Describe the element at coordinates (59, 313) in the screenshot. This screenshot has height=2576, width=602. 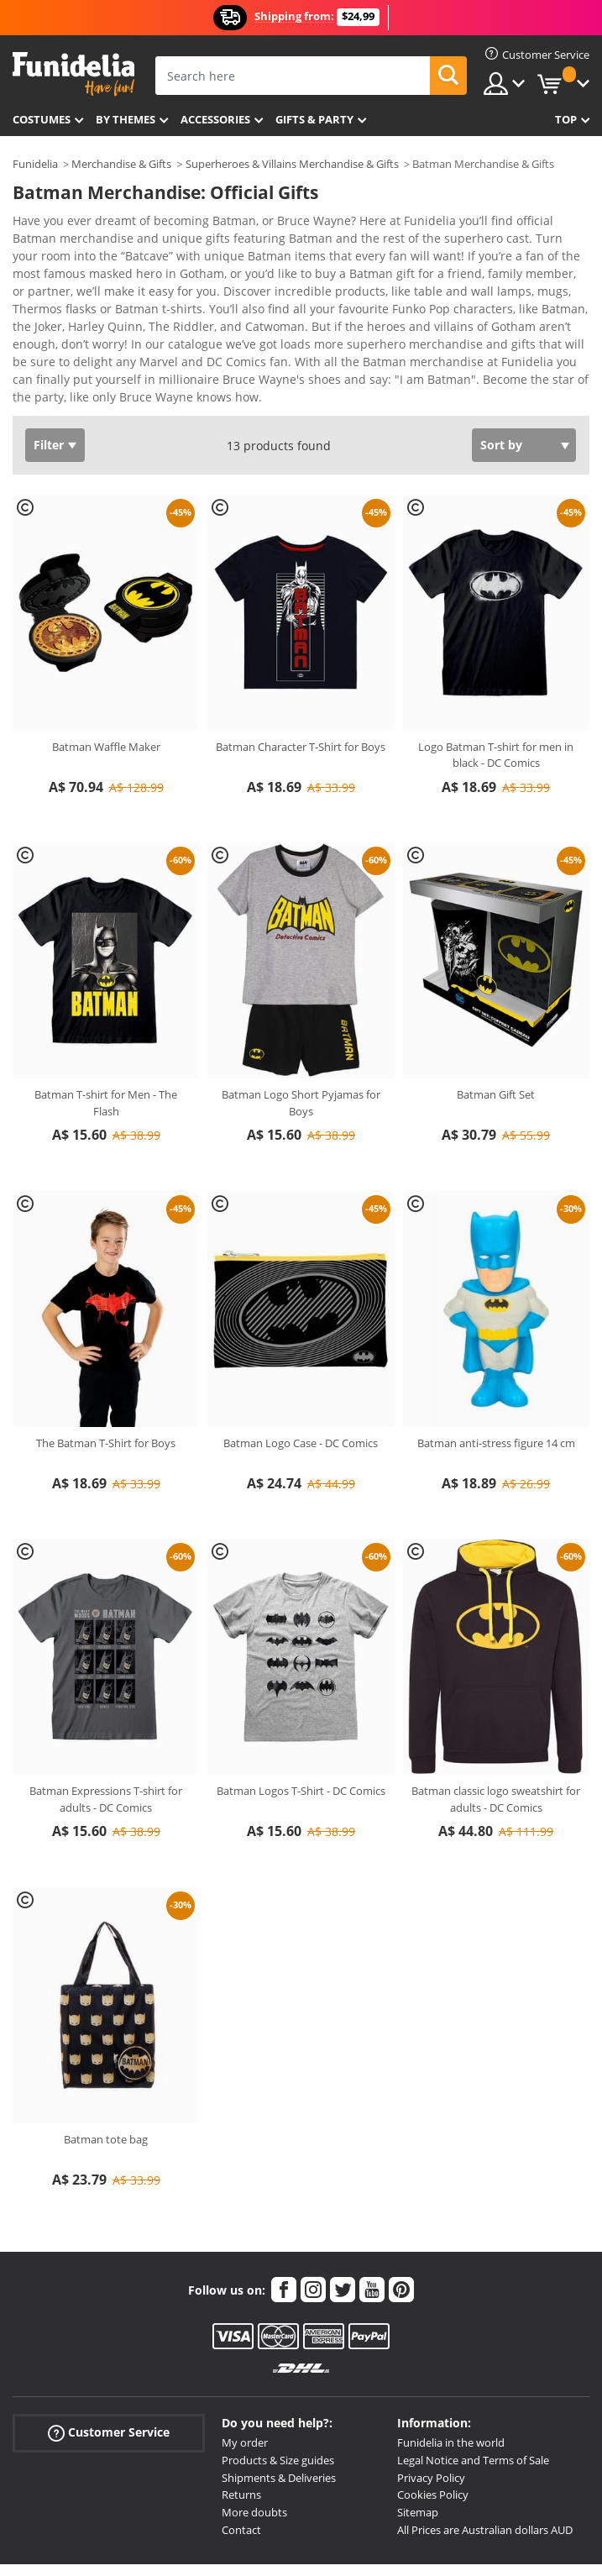
I see `View more` at that location.